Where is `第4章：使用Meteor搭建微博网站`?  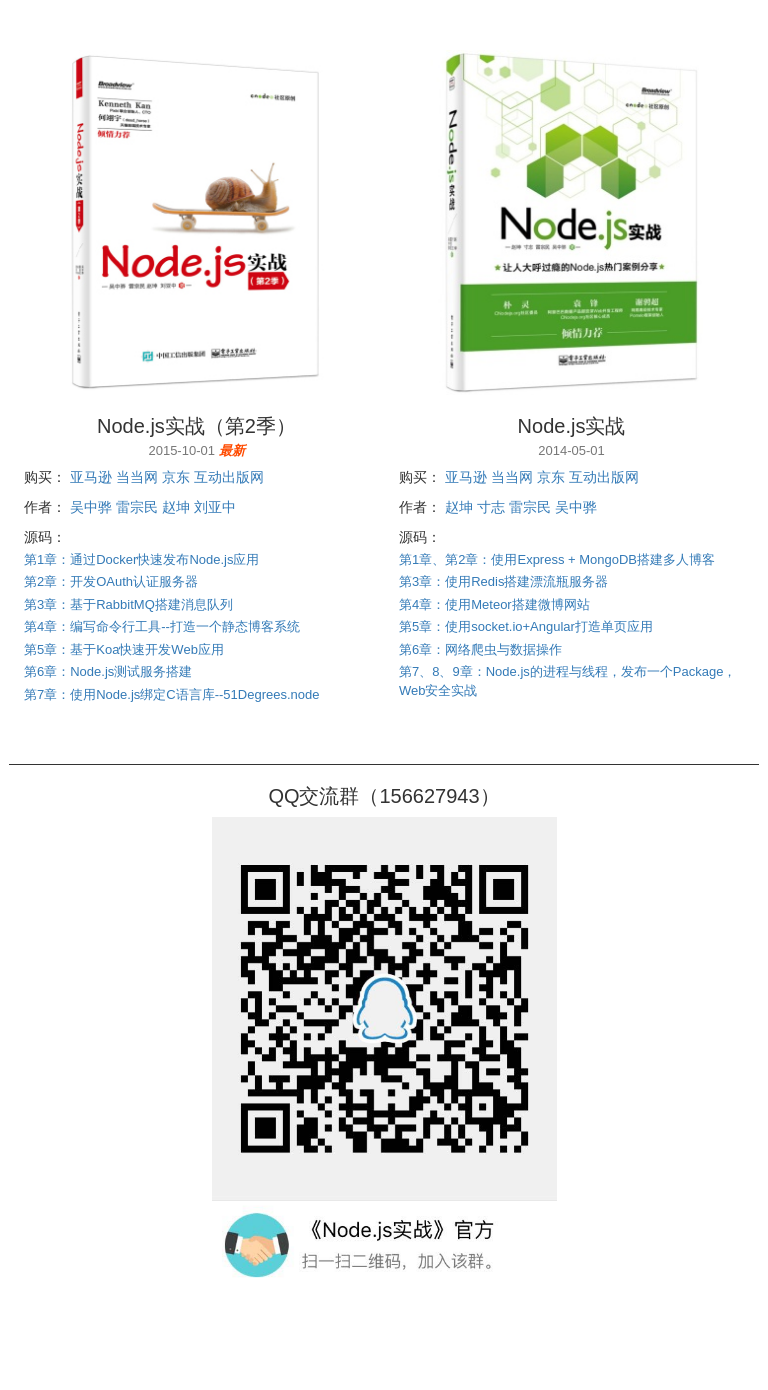 第4章：使用Meteor搭建微博网站 is located at coordinates (494, 604).